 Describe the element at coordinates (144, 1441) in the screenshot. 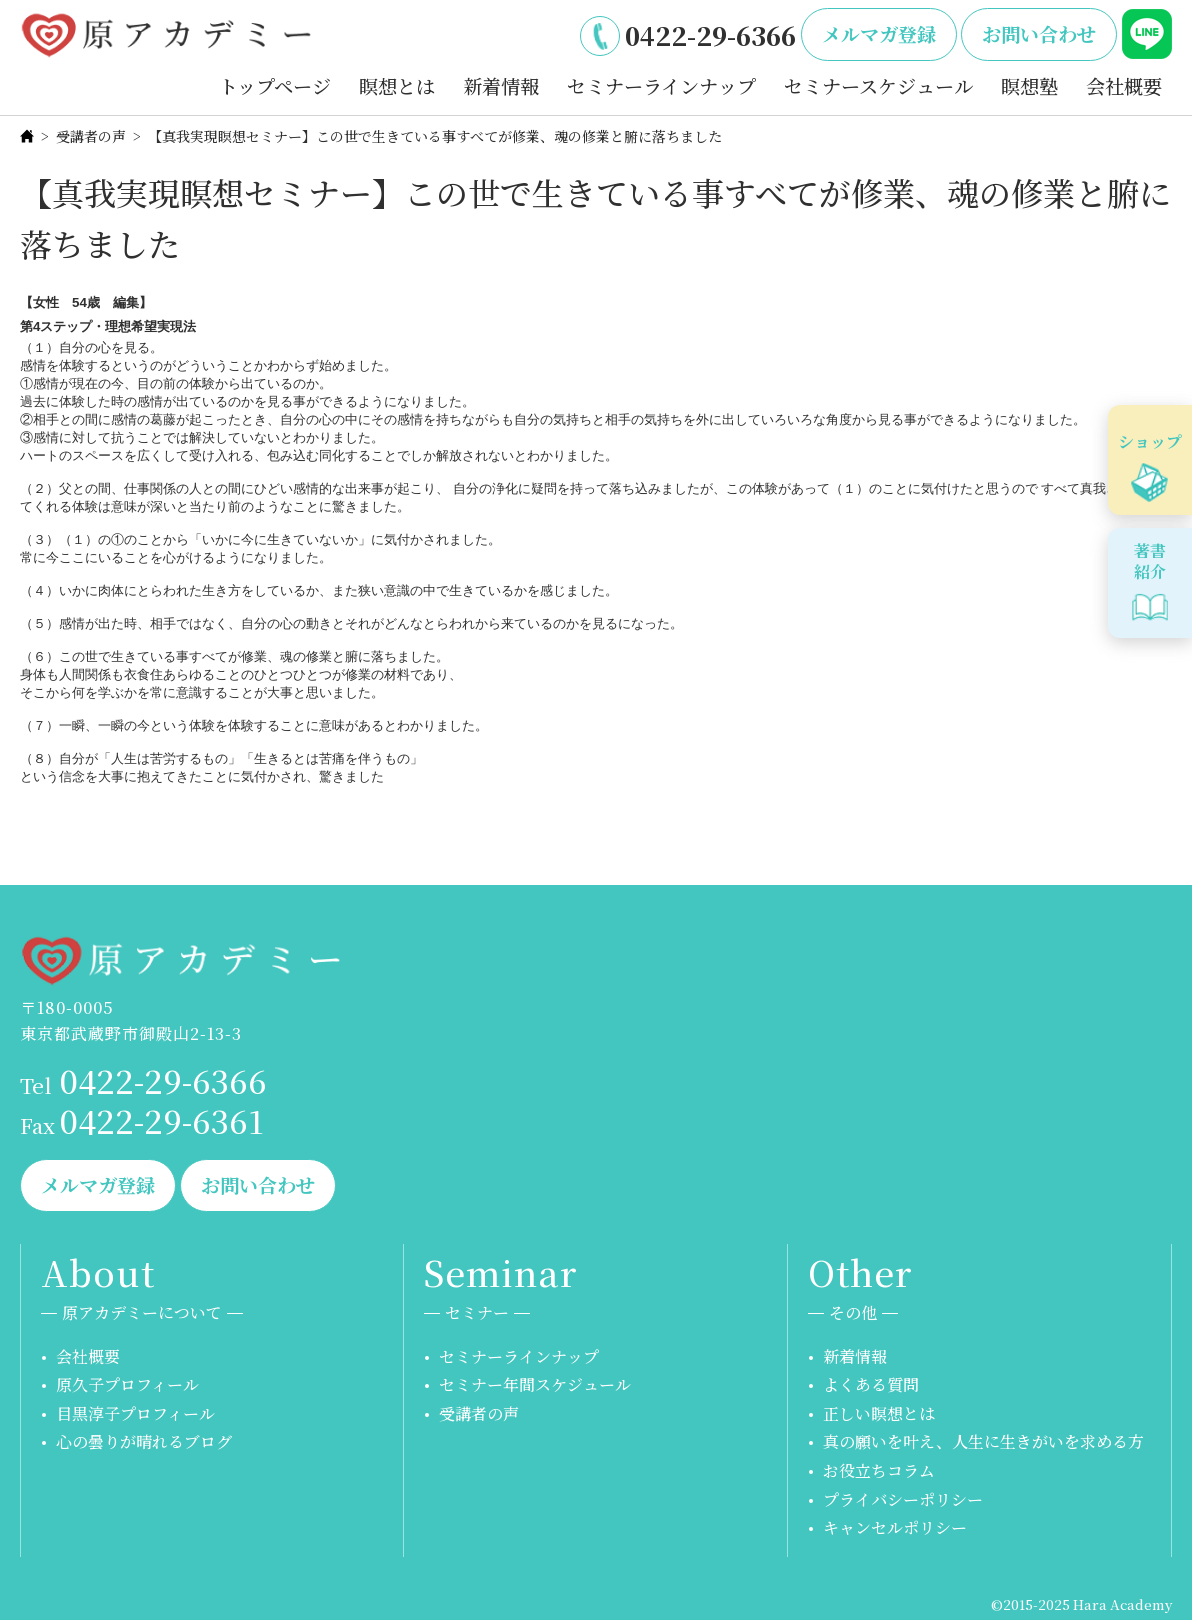

I see `心の曇りが晴れるブログ` at that location.